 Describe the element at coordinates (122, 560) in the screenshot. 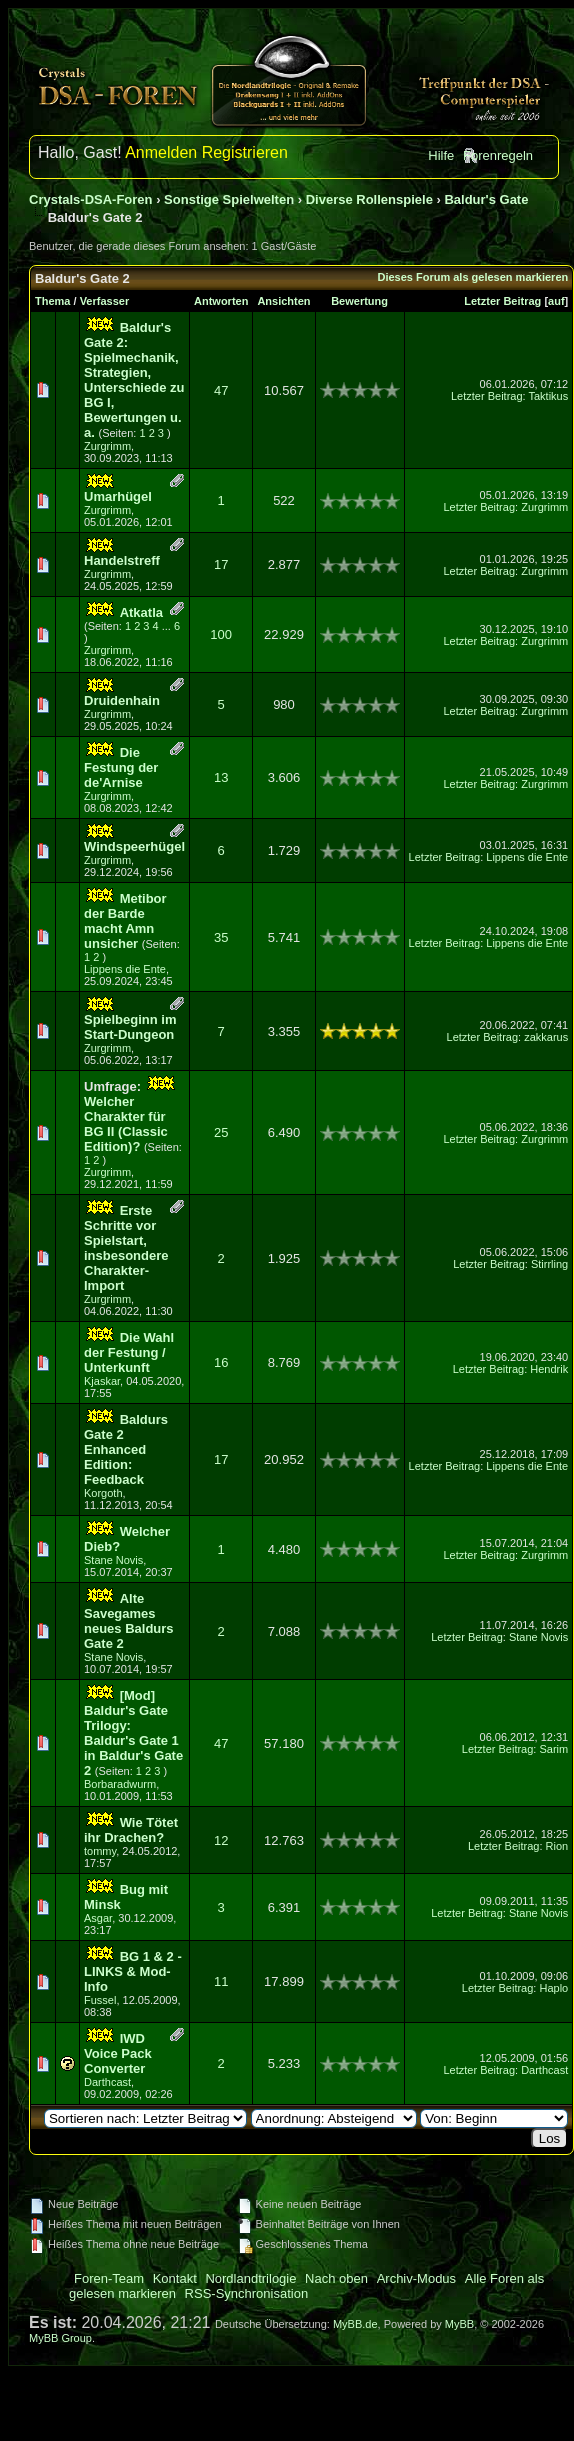

I see `Handelstreff` at that location.